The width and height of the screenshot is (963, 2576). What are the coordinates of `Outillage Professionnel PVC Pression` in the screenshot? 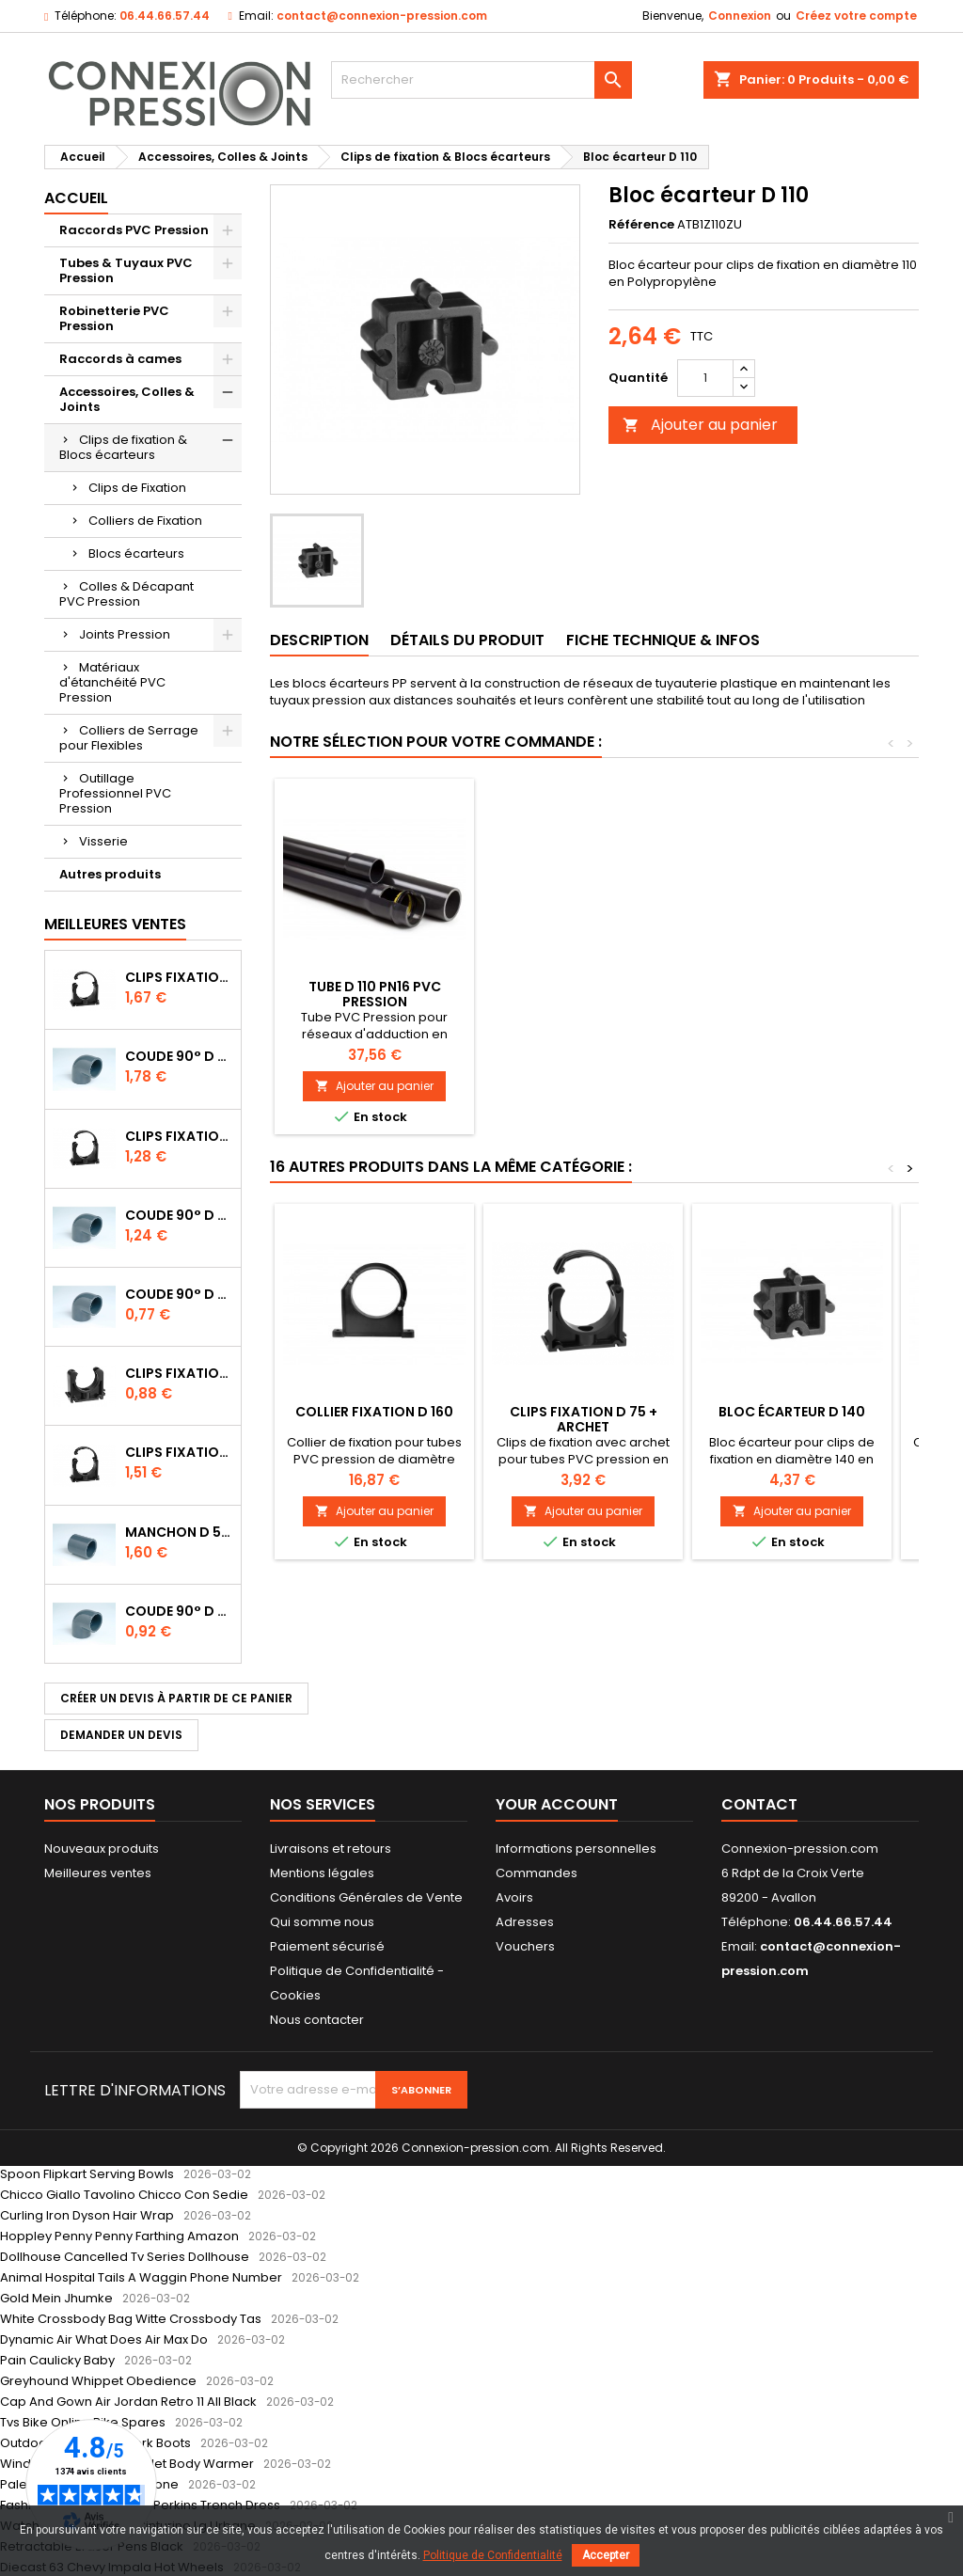 It's located at (115, 793).